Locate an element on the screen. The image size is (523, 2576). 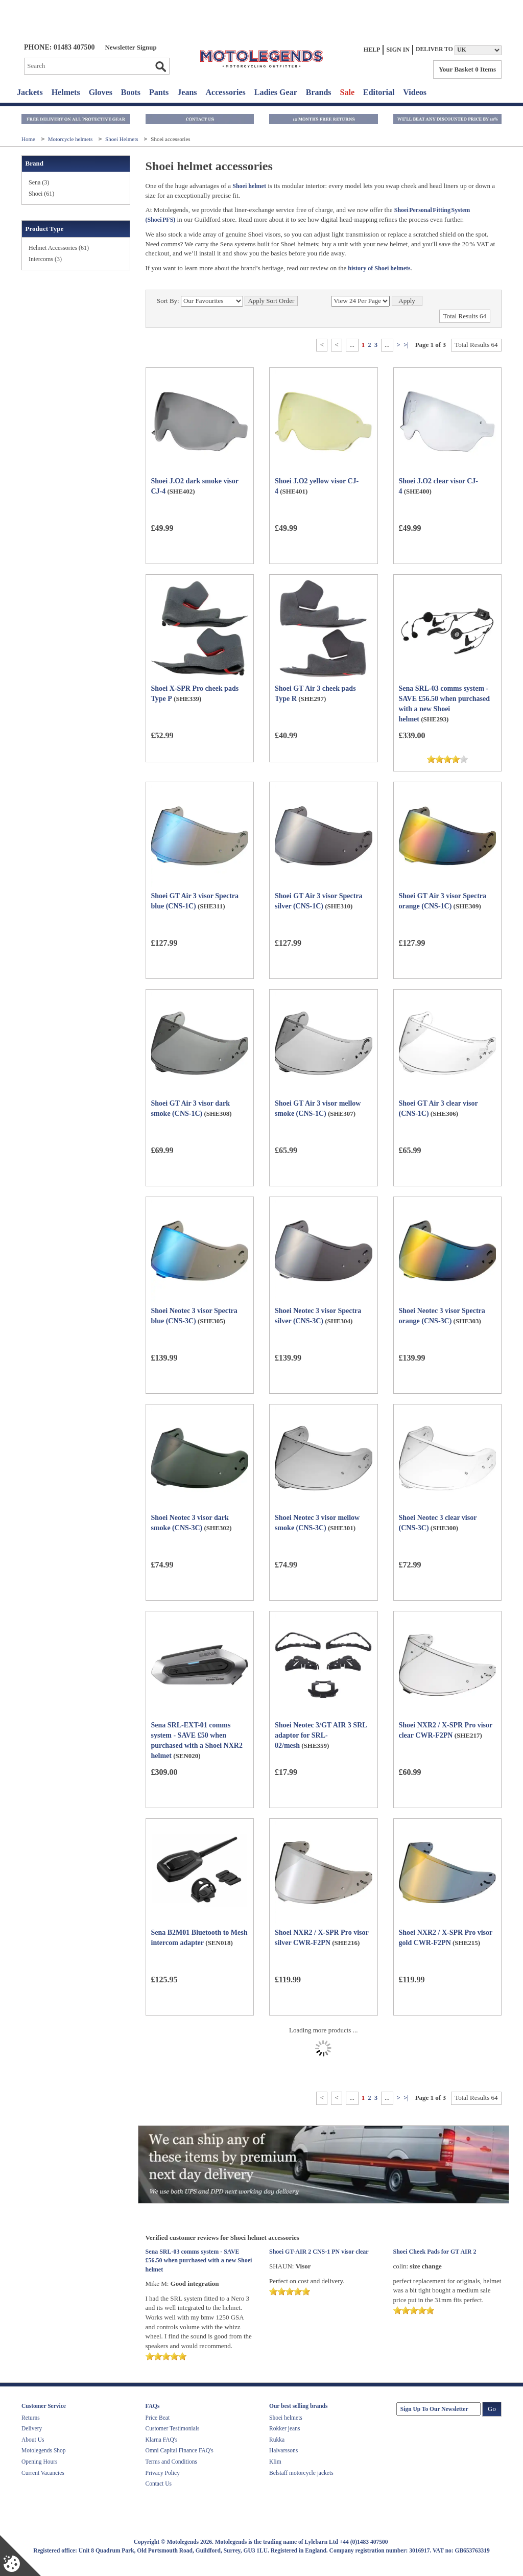
Shoei helmets is located at coordinates (285, 2418).